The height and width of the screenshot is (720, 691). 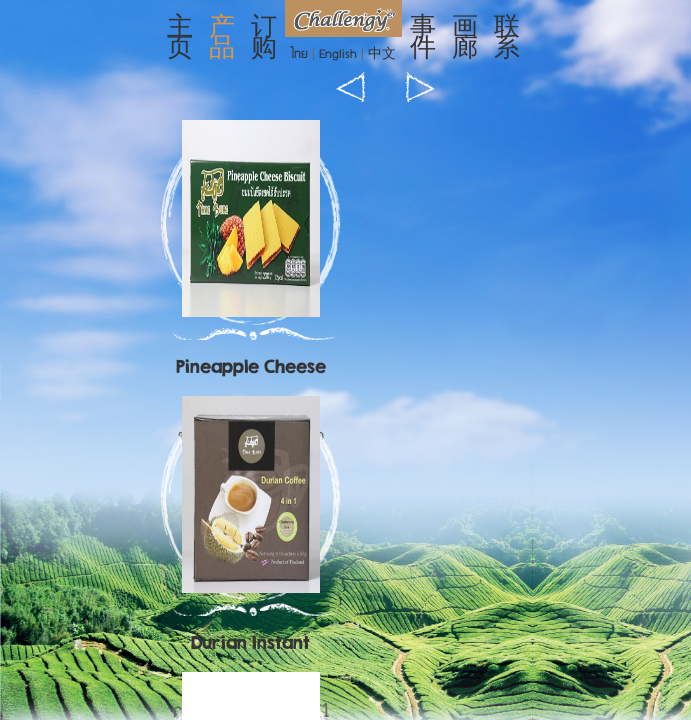 What do you see at coordinates (465, 40) in the screenshot?
I see `画廊` at bounding box center [465, 40].